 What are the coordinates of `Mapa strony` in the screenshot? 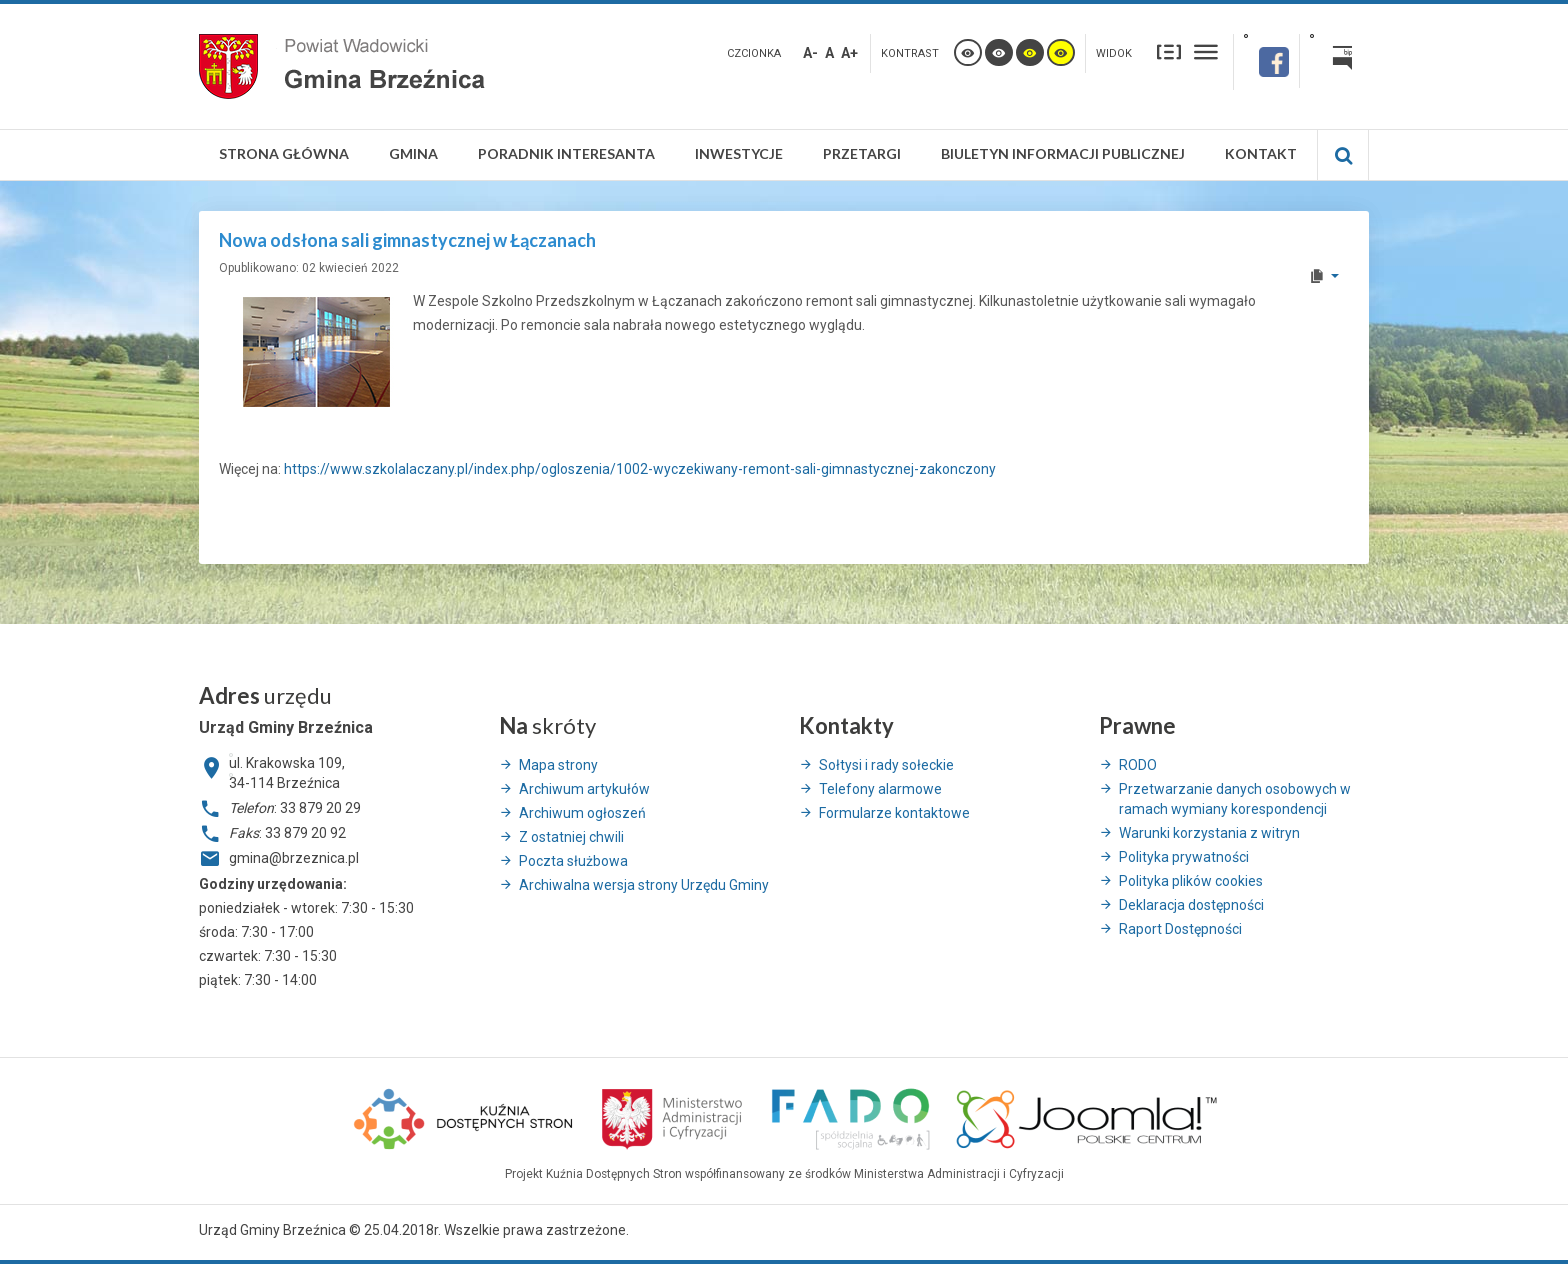 It's located at (558, 765).